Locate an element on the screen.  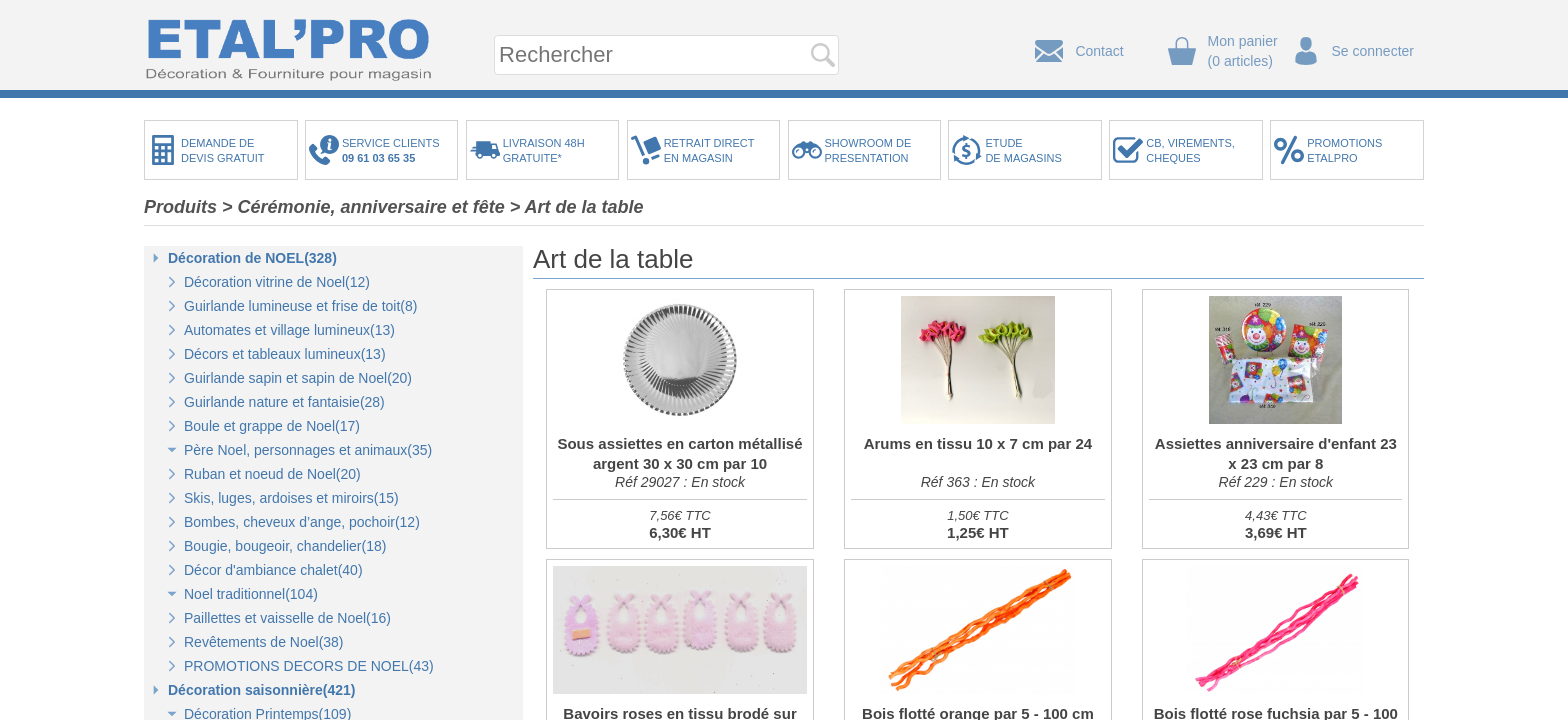
Décoration saisonnière(421) is located at coordinates (262, 690).